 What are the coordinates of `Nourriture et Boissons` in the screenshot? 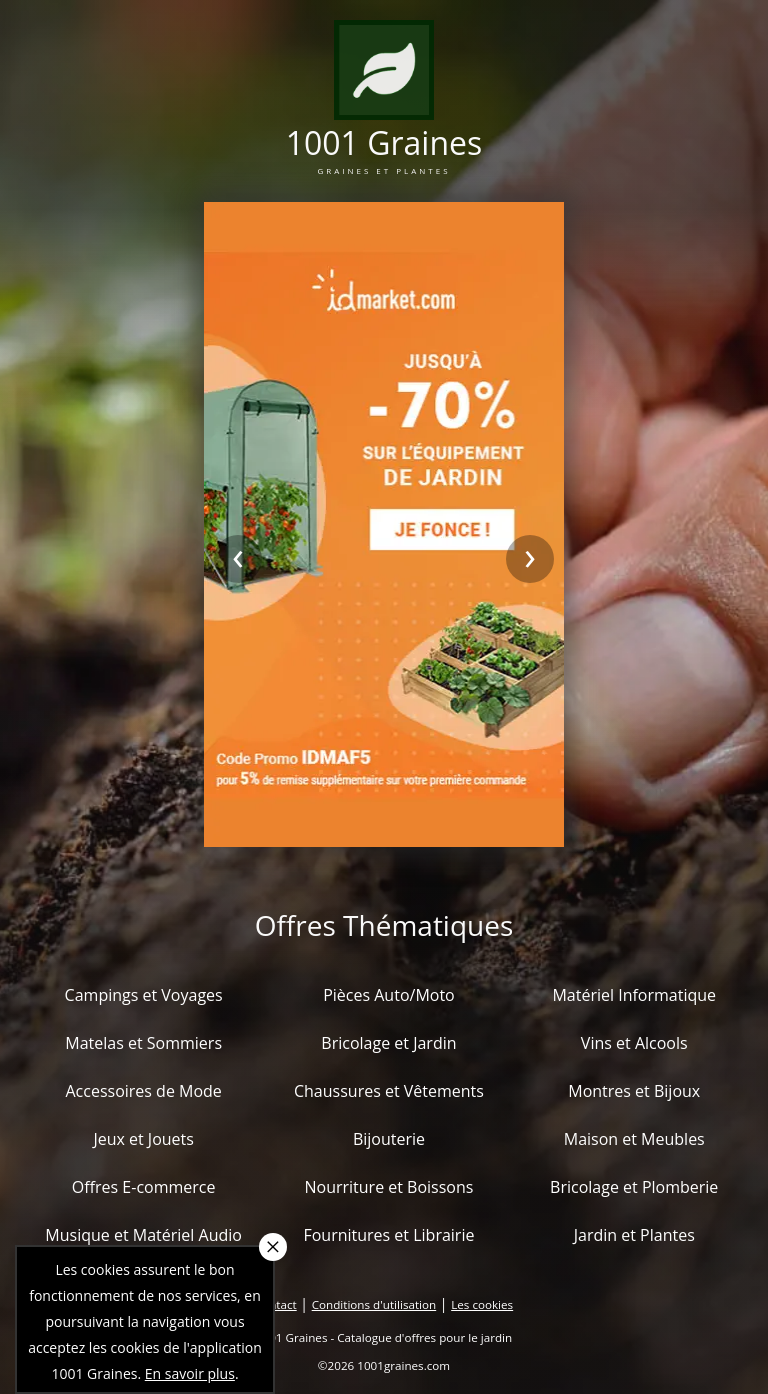 It's located at (388, 1187).